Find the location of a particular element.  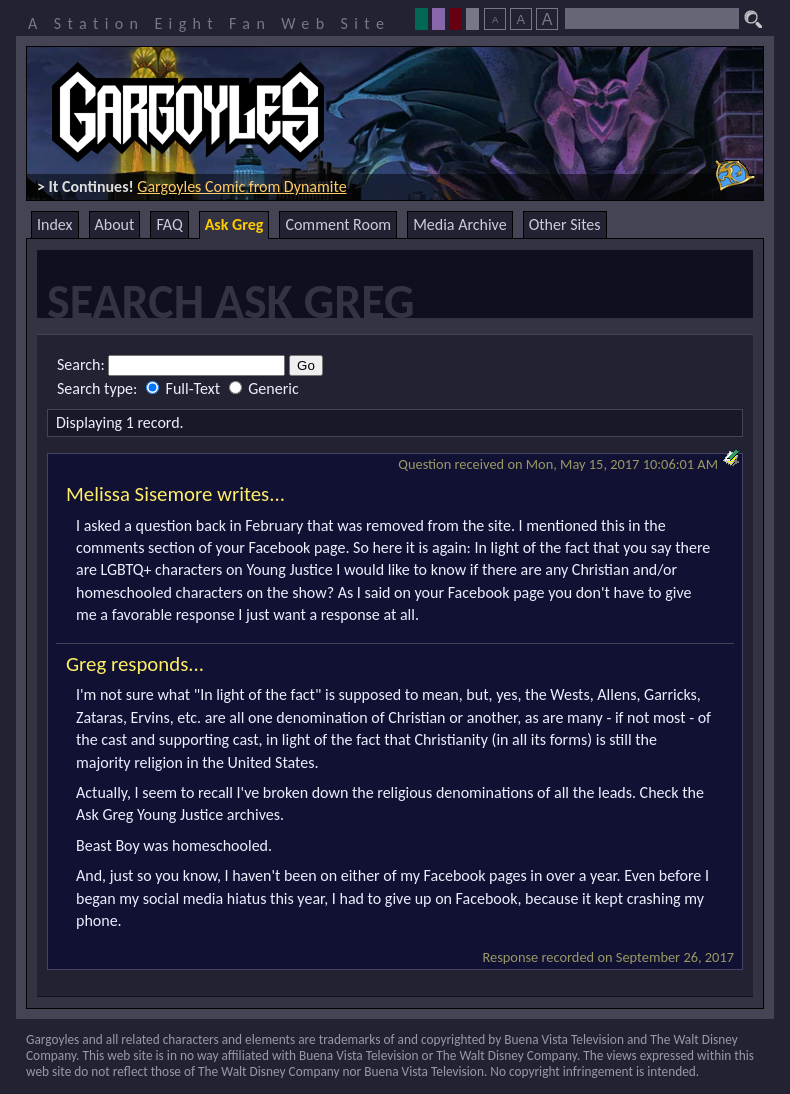

Full-Text is located at coordinates (185, 388).